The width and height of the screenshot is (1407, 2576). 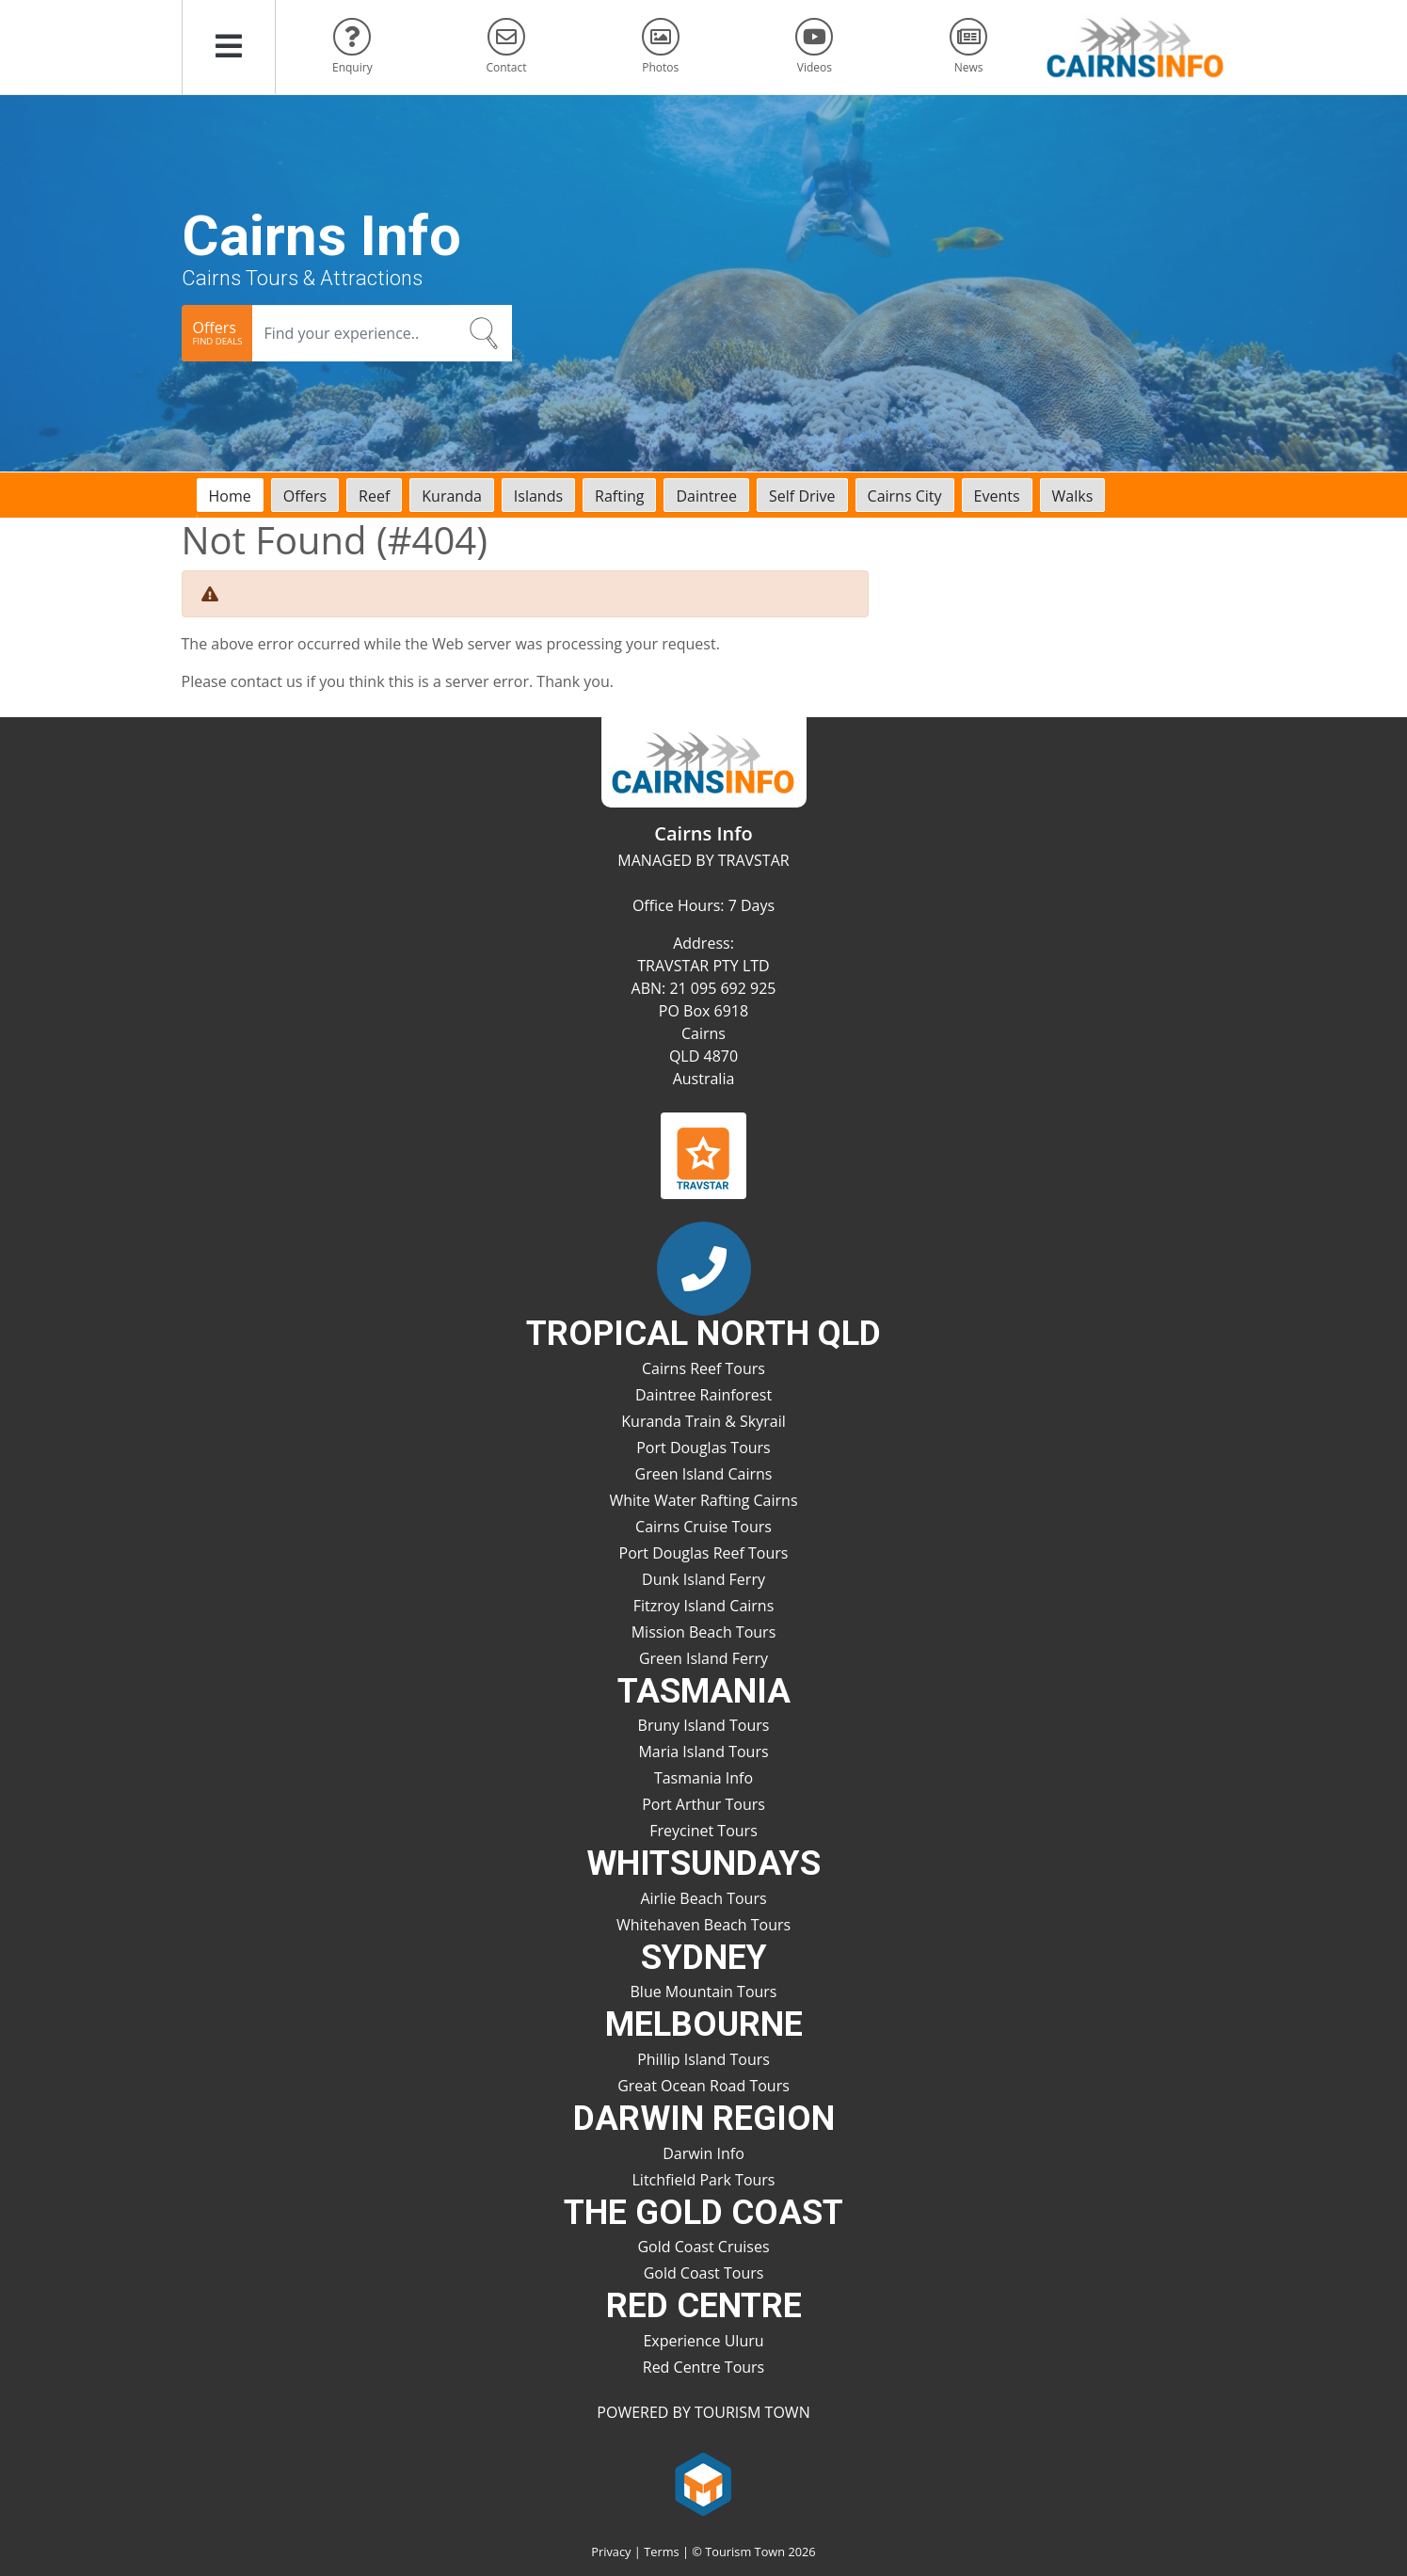 What do you see at coordinates (704, 1725) in the screenshot?
I see `Bruny Island Tours` at bounding box center [704, 1725].